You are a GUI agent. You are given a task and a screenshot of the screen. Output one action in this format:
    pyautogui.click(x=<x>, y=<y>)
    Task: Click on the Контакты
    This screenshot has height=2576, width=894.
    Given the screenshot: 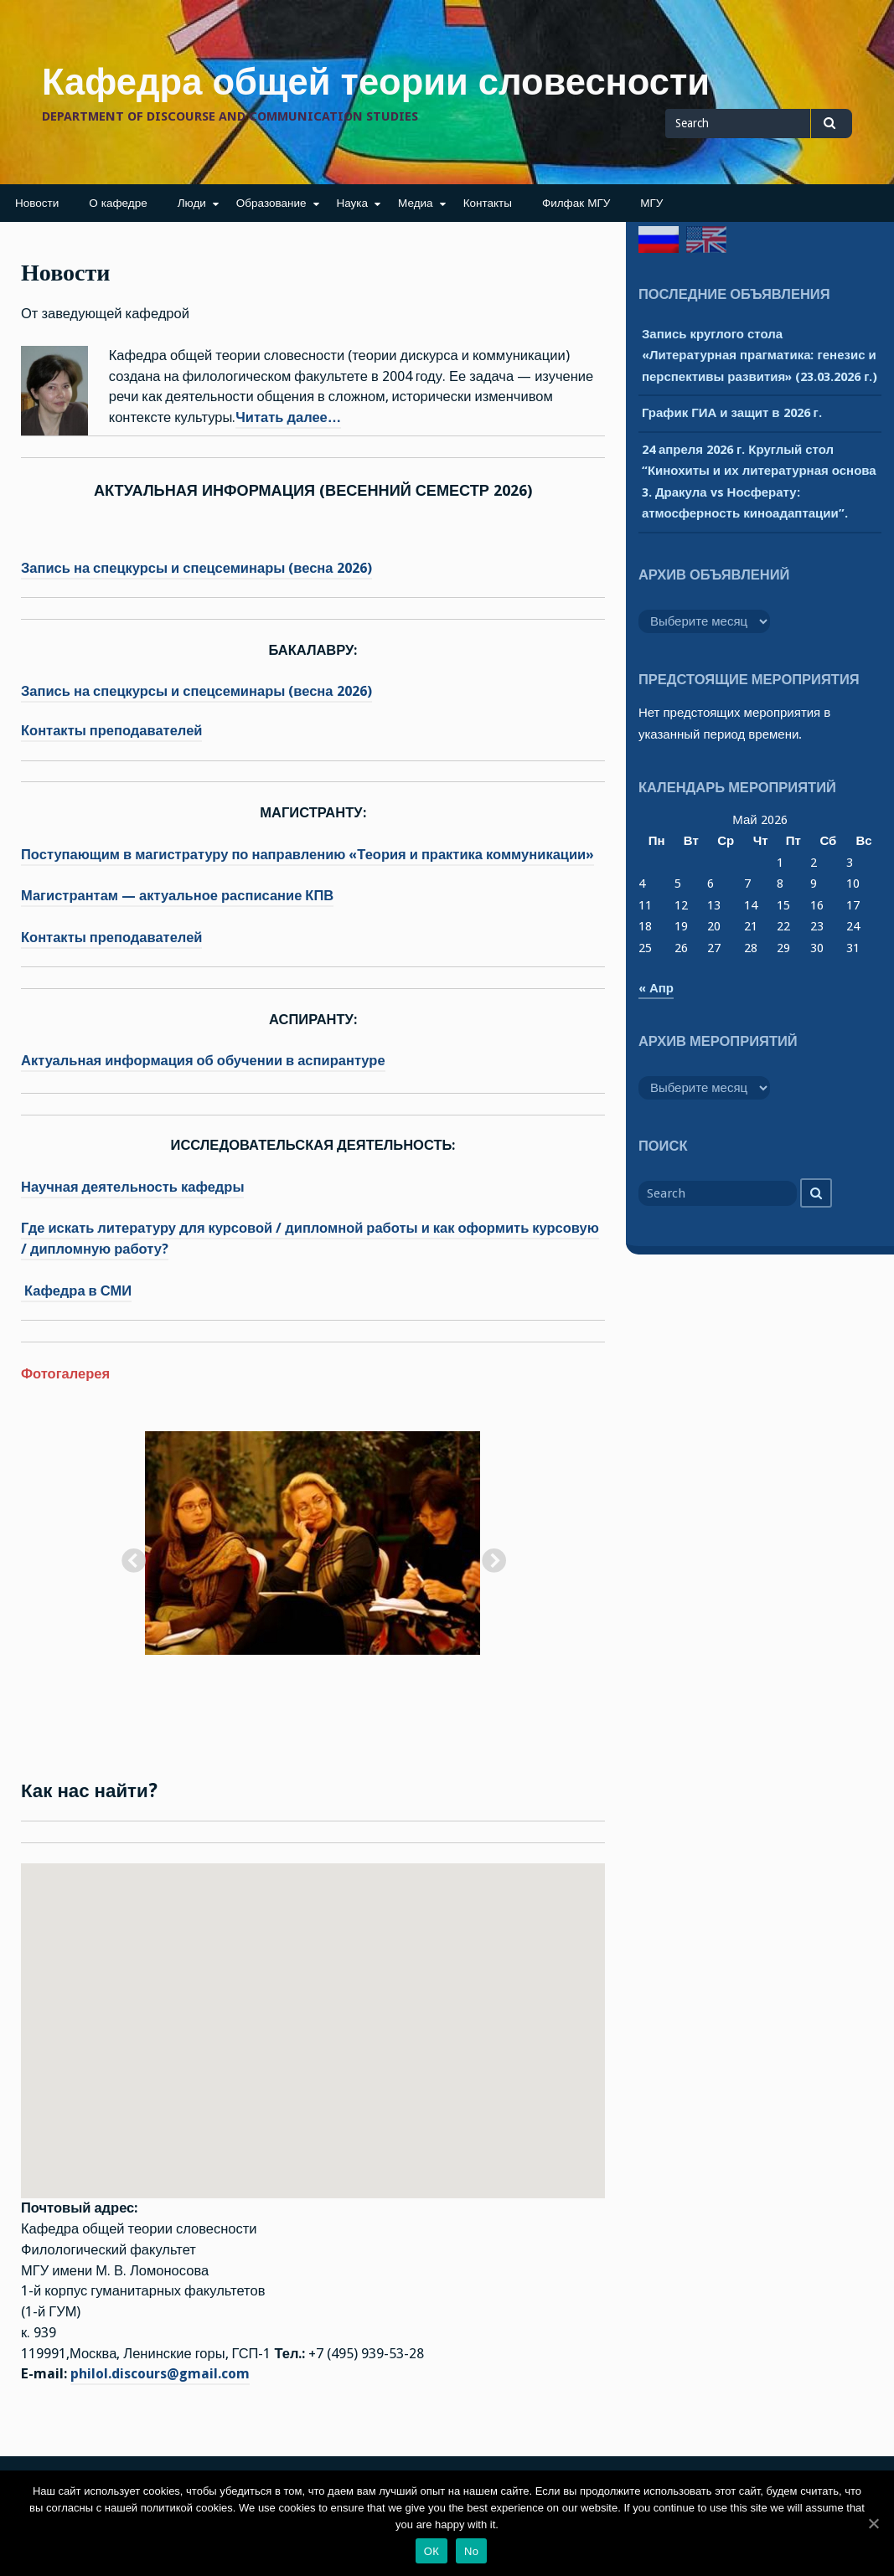 What is the action you would take?
    pyautogui.click(x=487, y=202)
    